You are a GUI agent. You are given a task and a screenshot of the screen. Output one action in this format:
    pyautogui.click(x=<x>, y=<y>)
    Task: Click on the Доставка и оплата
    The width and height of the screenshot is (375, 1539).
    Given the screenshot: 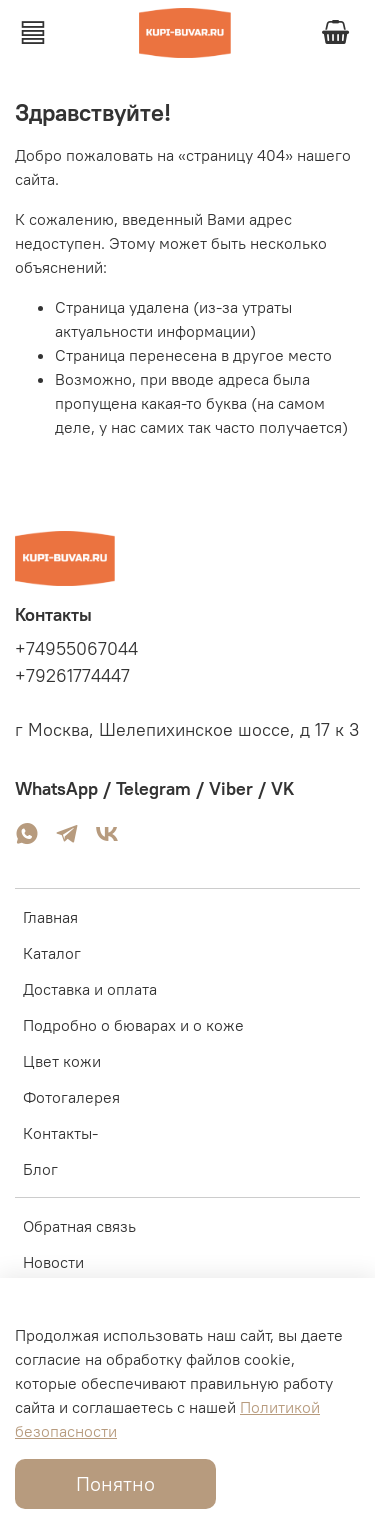 What is the action you would take?
    pyautogui.click(x=90, y=989)
    